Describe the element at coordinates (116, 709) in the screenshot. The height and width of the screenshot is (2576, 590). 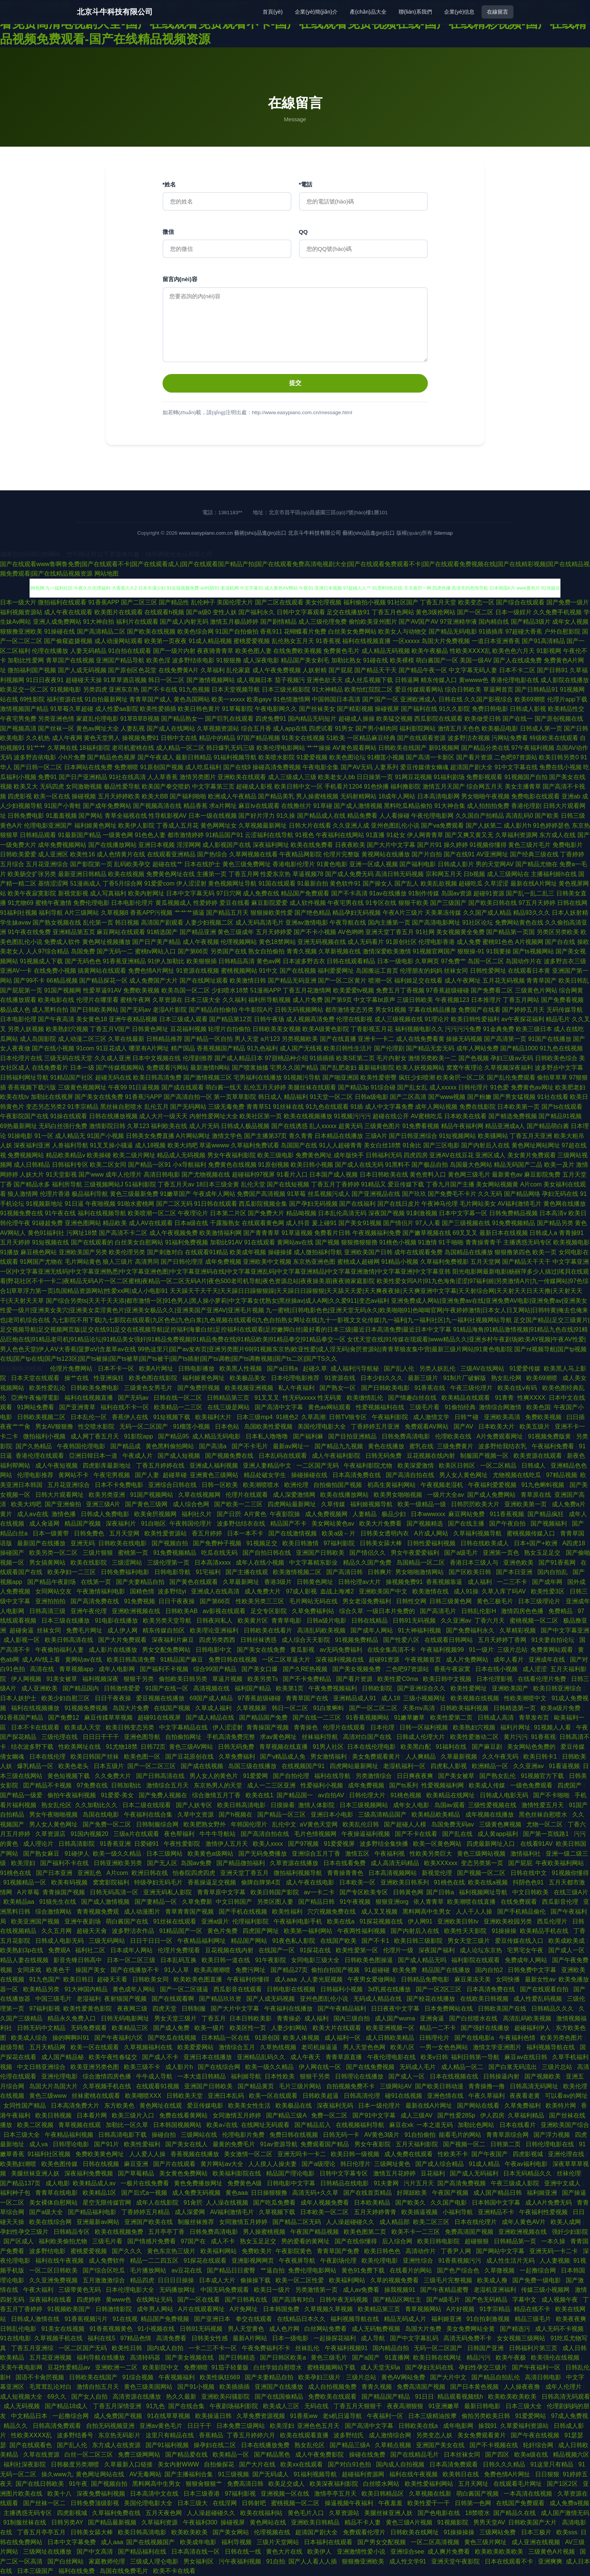
I see `成人性爱aa影院` at that location.